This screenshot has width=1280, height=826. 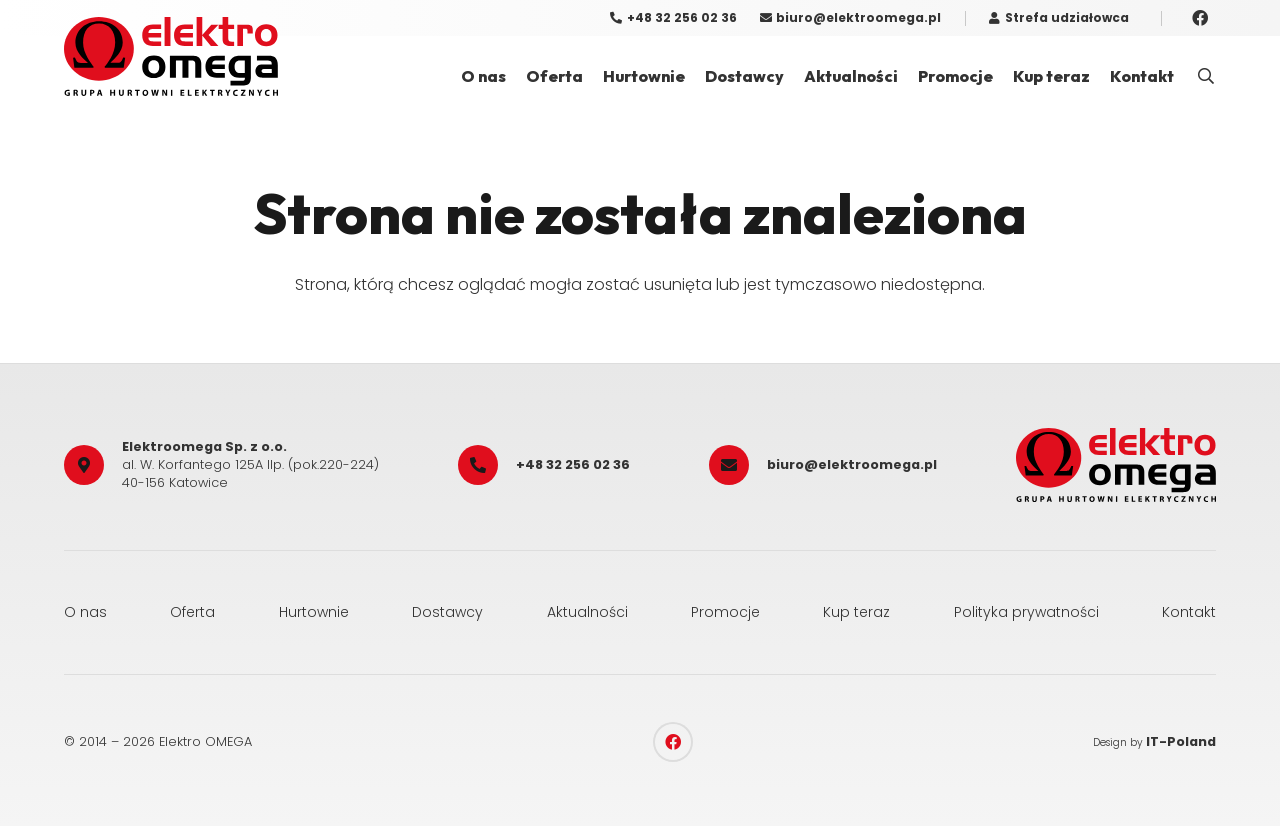 What do you see at coordinates (1200, 18) in the screenshot?
I see `[Facebook]` at bounding box center [1200, 18].